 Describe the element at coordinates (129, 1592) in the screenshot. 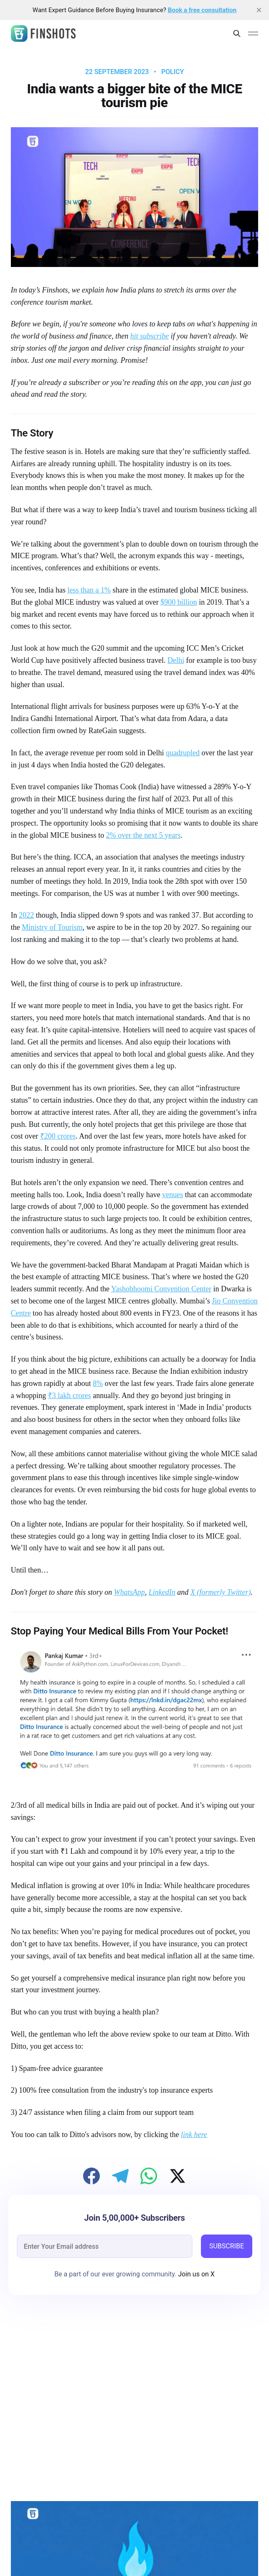

I see `WhatsApp` at that location.